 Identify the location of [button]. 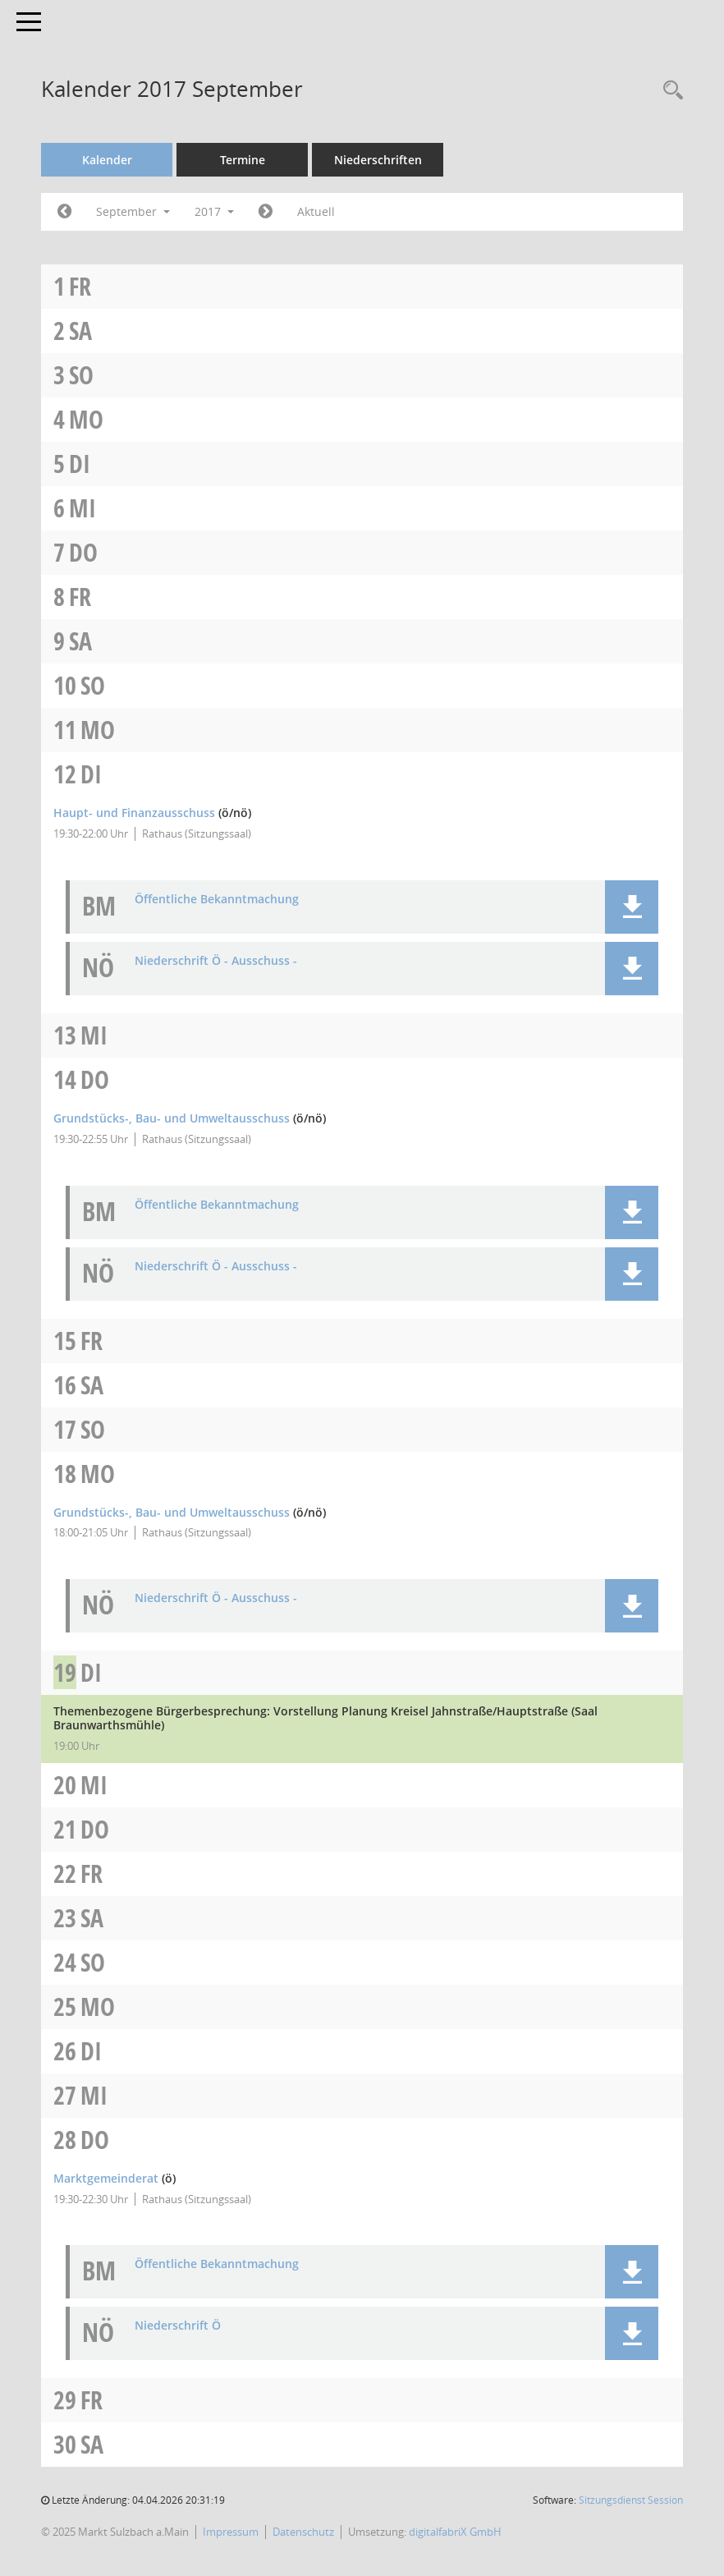
(631, 907).